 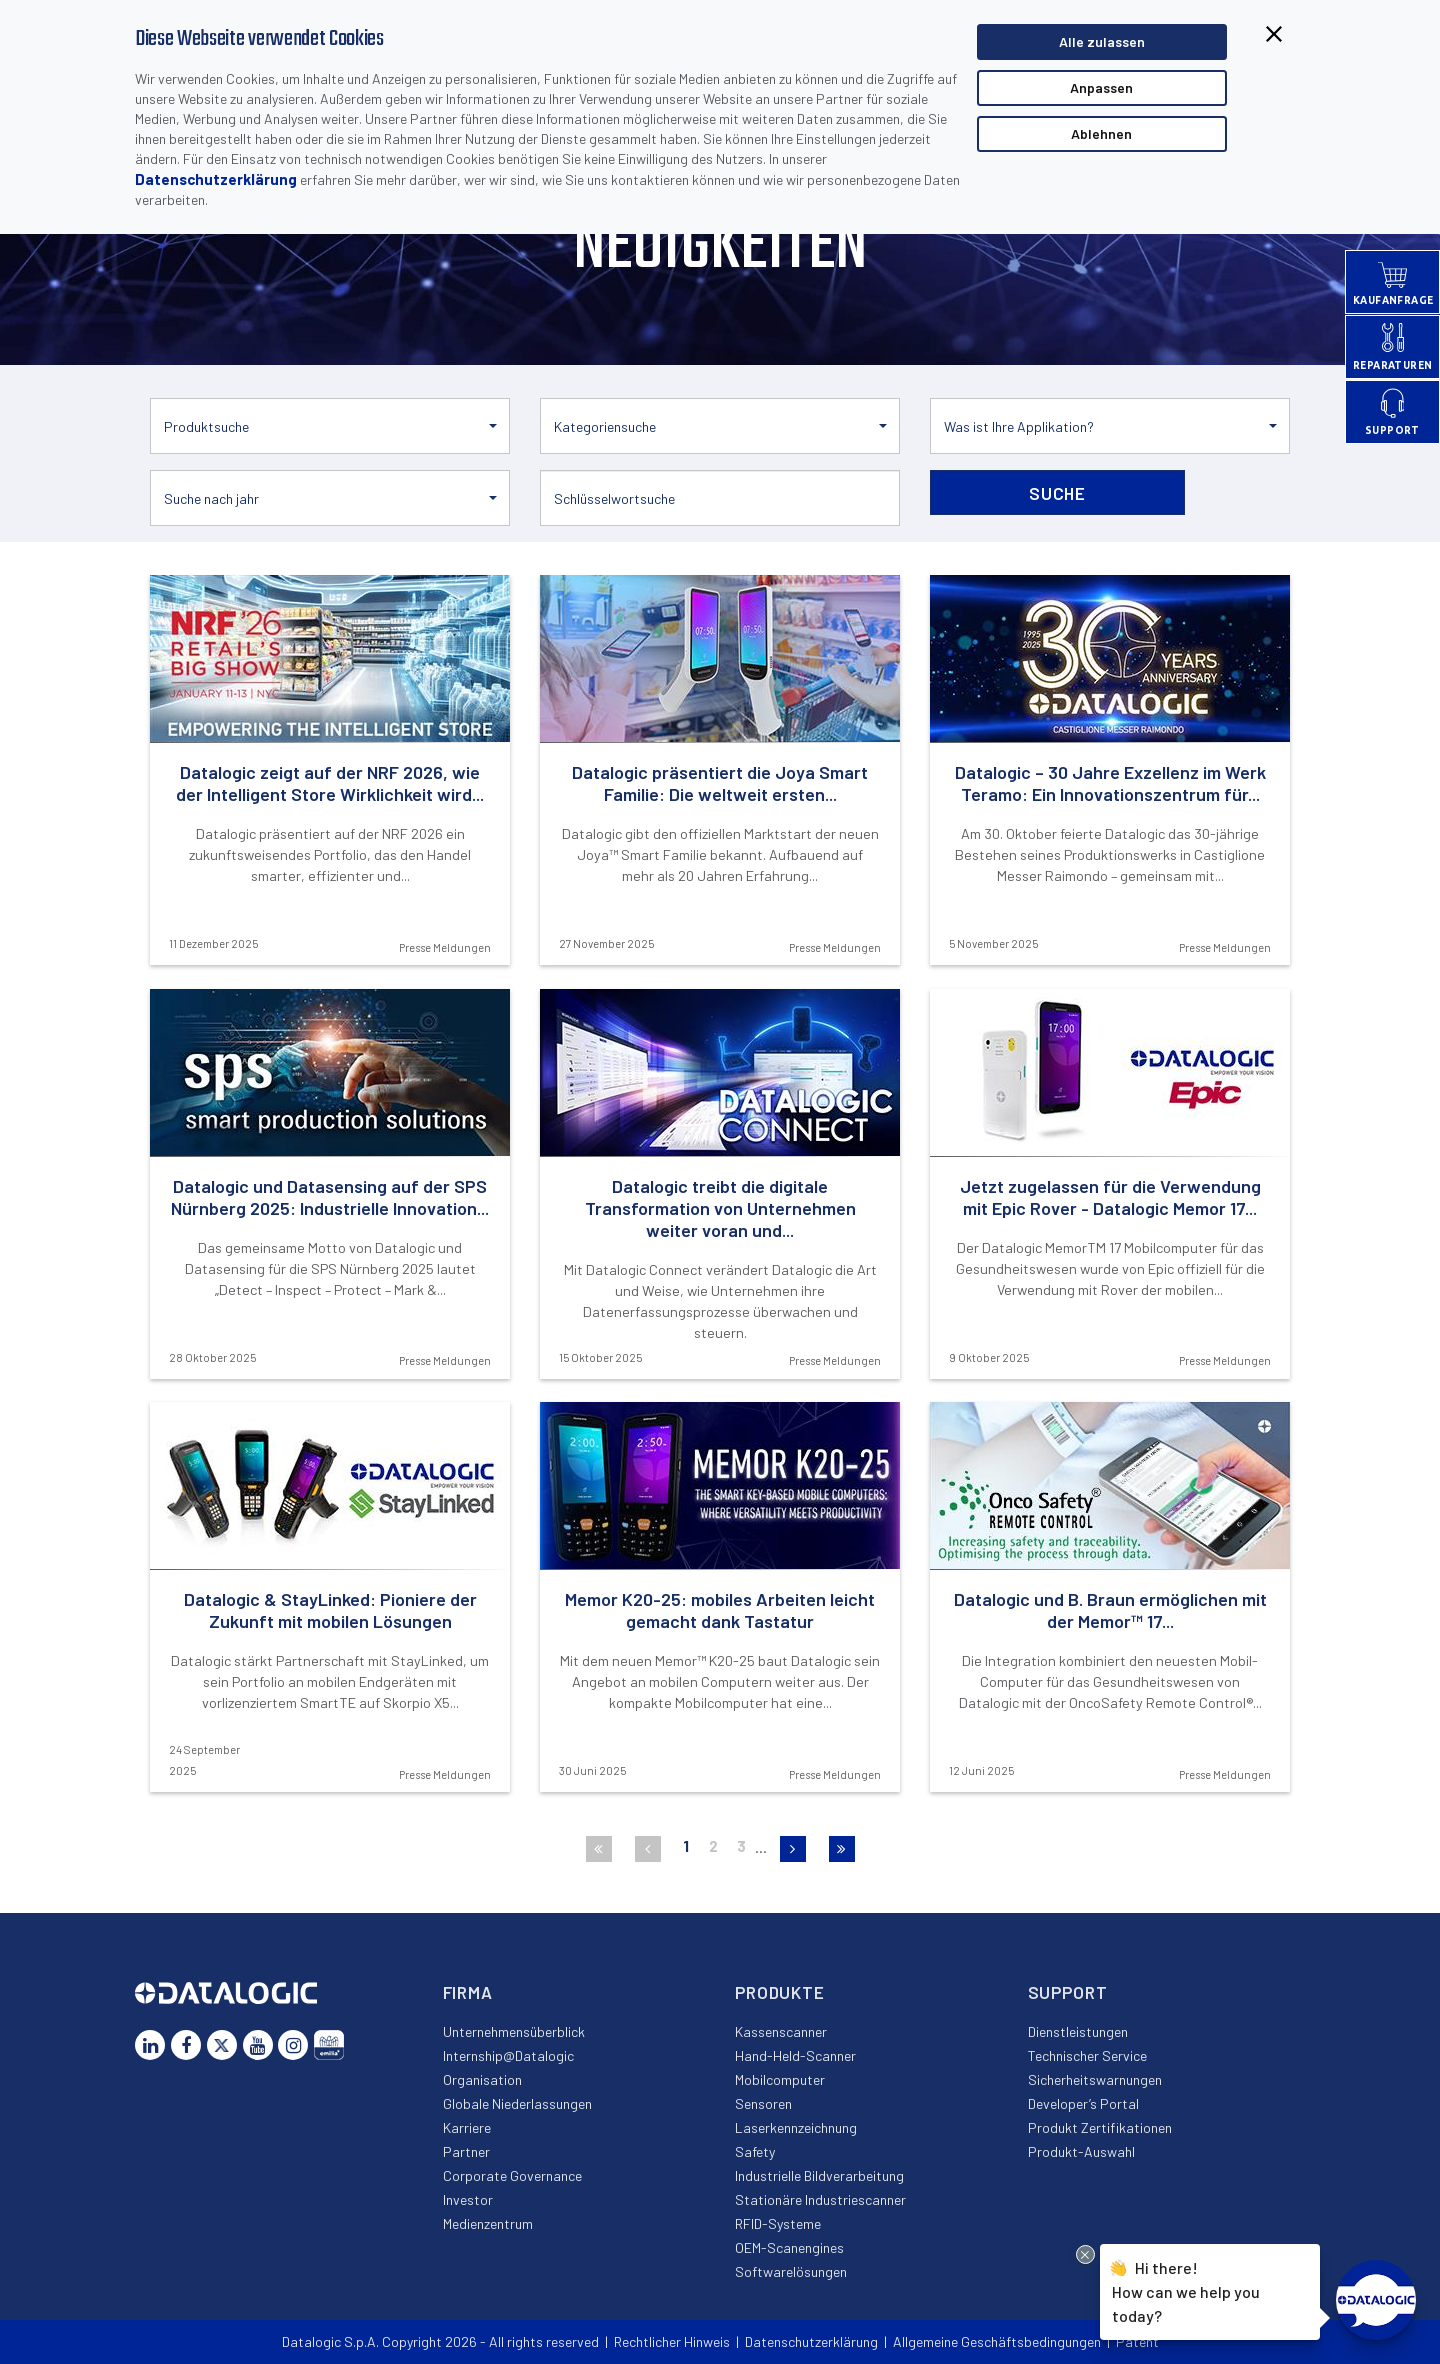 What do you see at coordinates (1083, 2103) in the screenshot?
I see `Developer’s Portal` at bounding box center [1083, 2103].